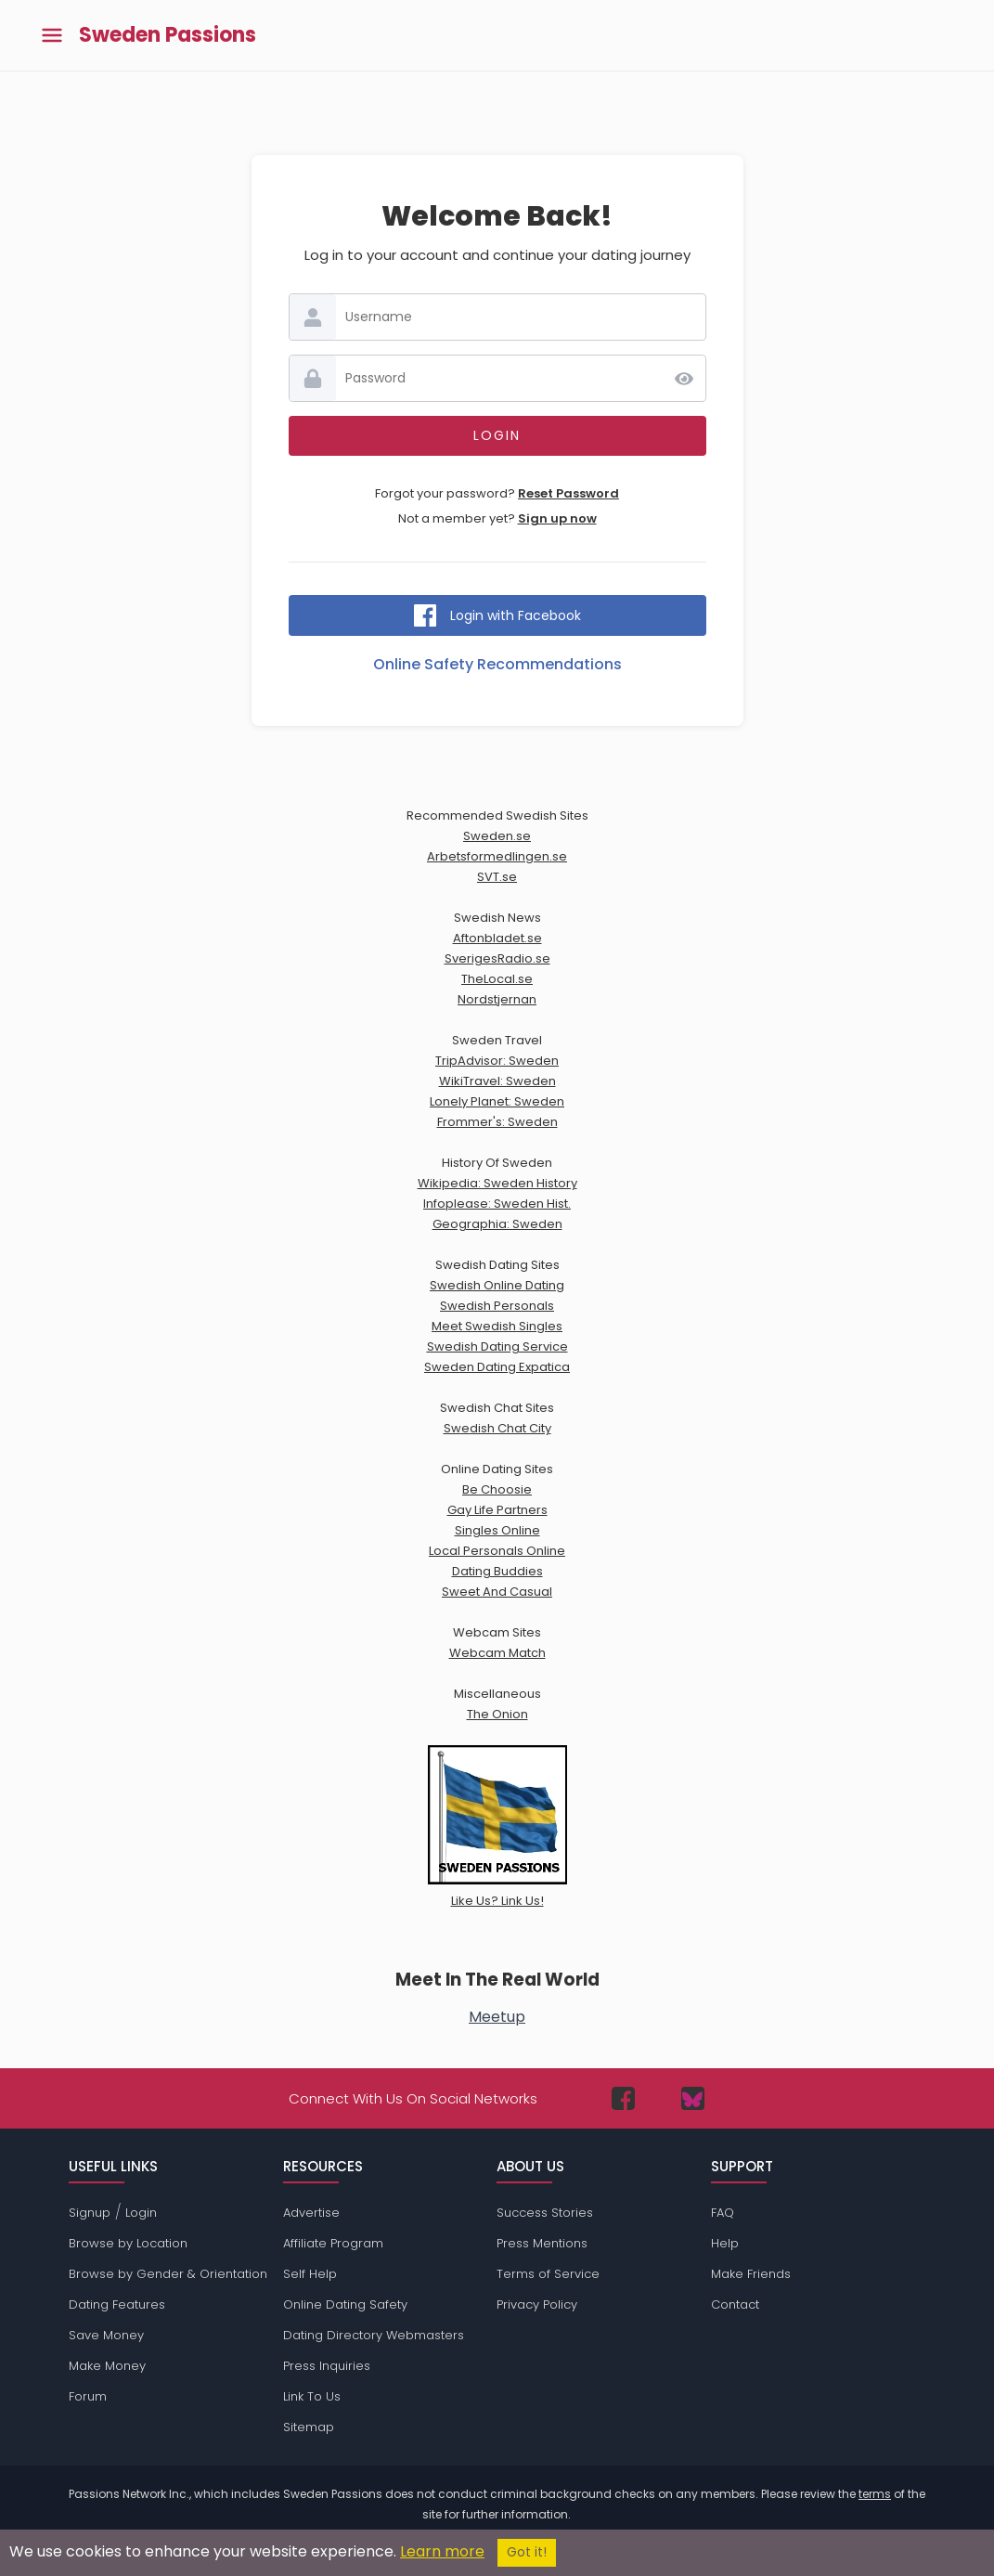  I want to click on Meetup, so click(497, 2016).